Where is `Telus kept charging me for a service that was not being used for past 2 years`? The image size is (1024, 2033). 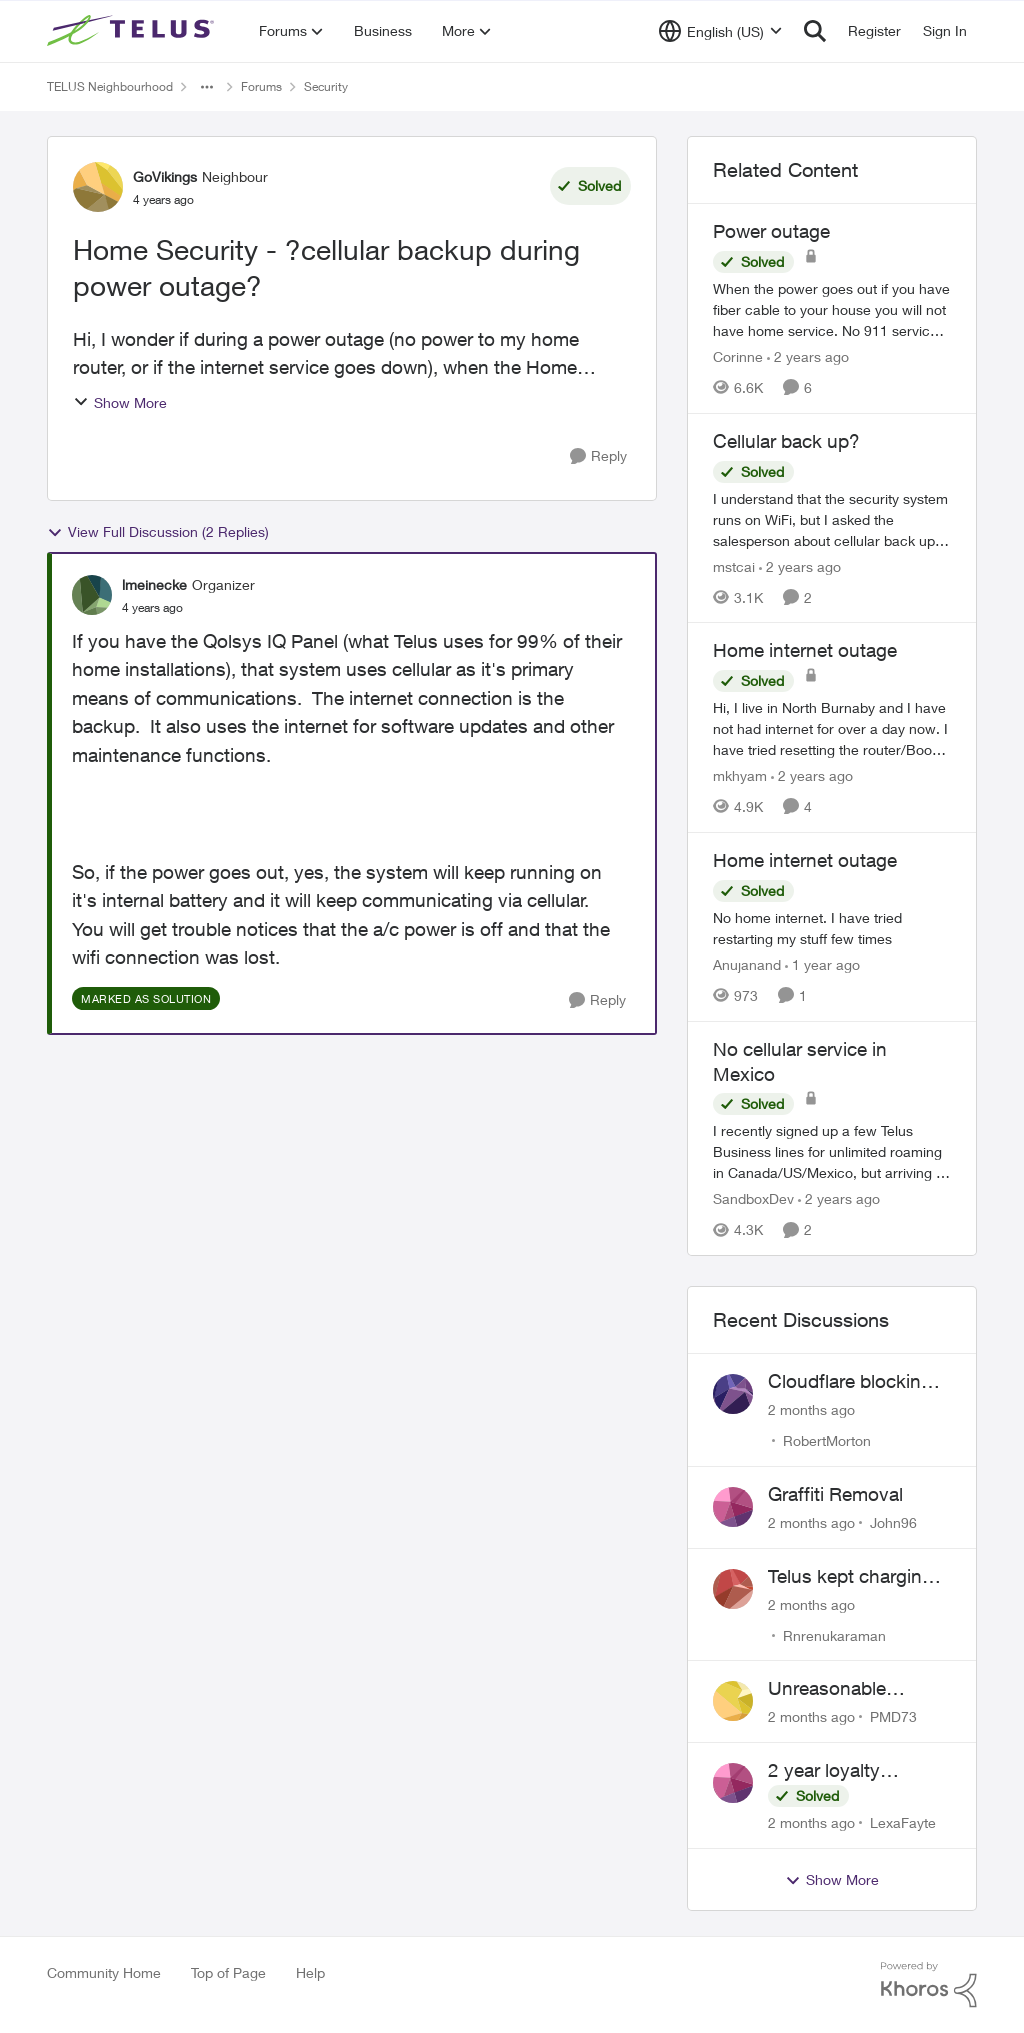
Telus kept charging me for a service that was not being used for past 2 years is located at coordinates (854, 1577).